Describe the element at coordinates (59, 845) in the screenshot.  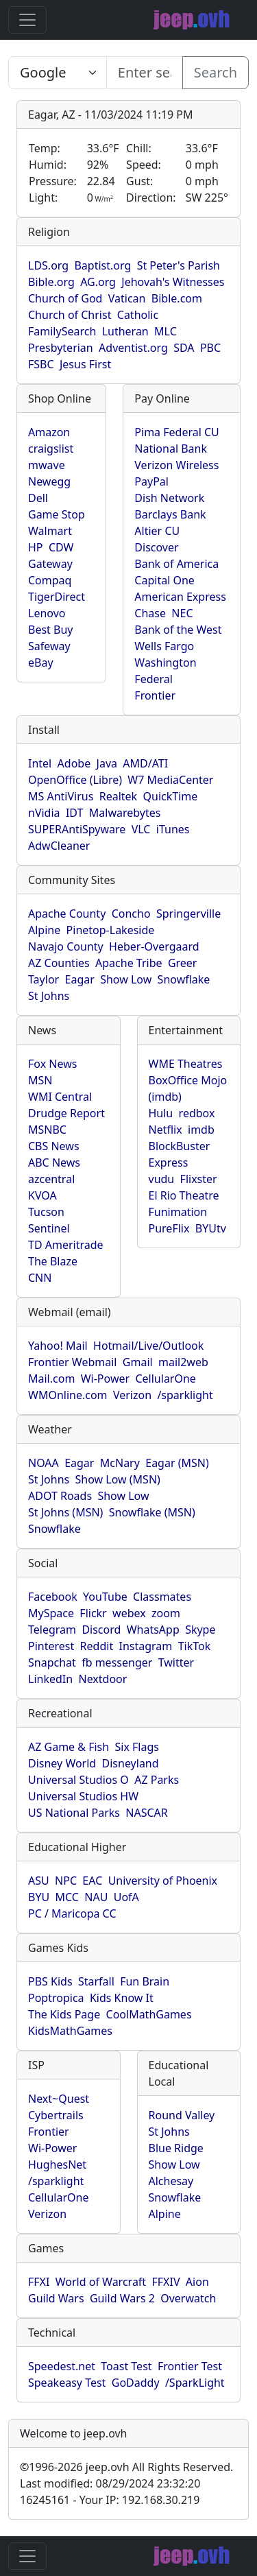
I see `AdwCleaner` at that location.